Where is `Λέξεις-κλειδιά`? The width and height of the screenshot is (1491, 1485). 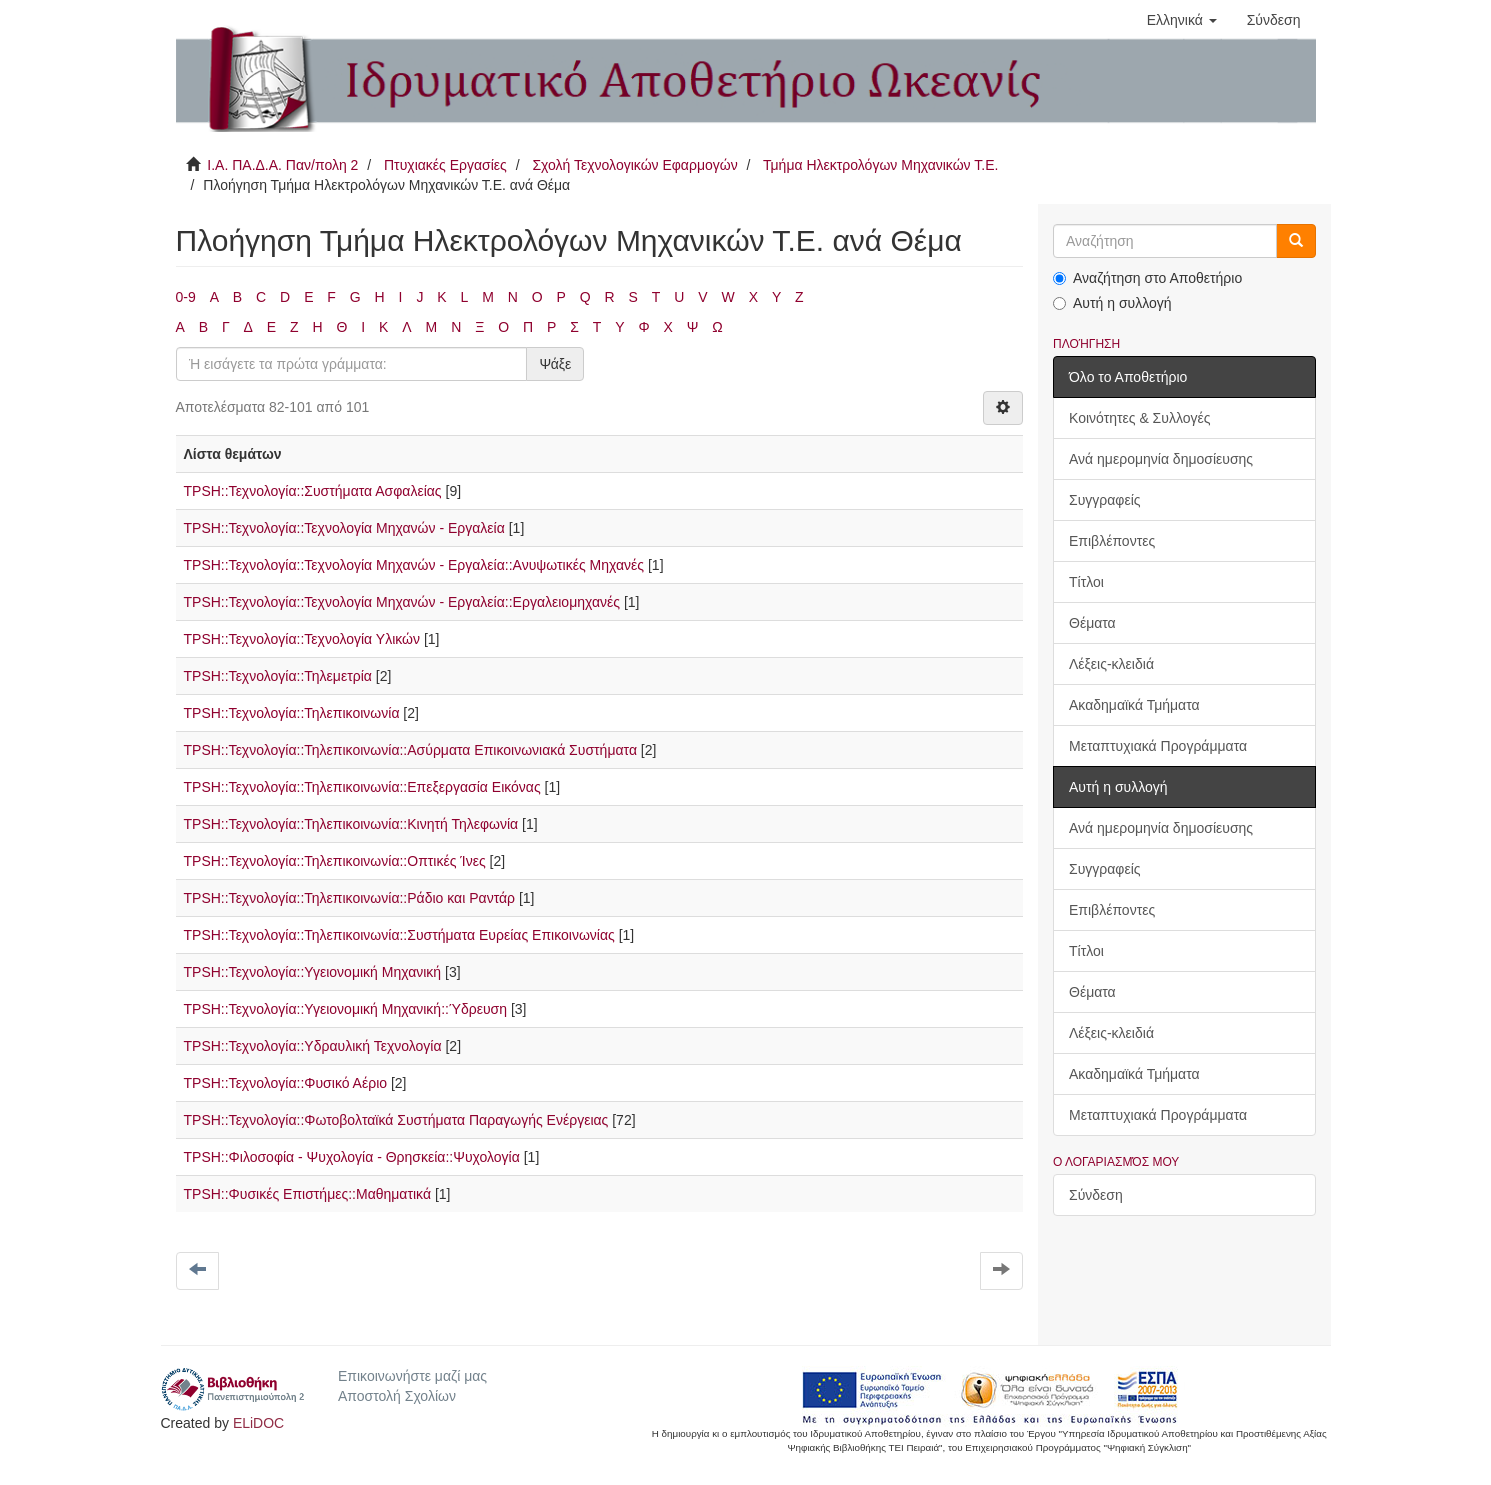
Λέξεις-κλειδιά is located at coordinates (1111, 664).